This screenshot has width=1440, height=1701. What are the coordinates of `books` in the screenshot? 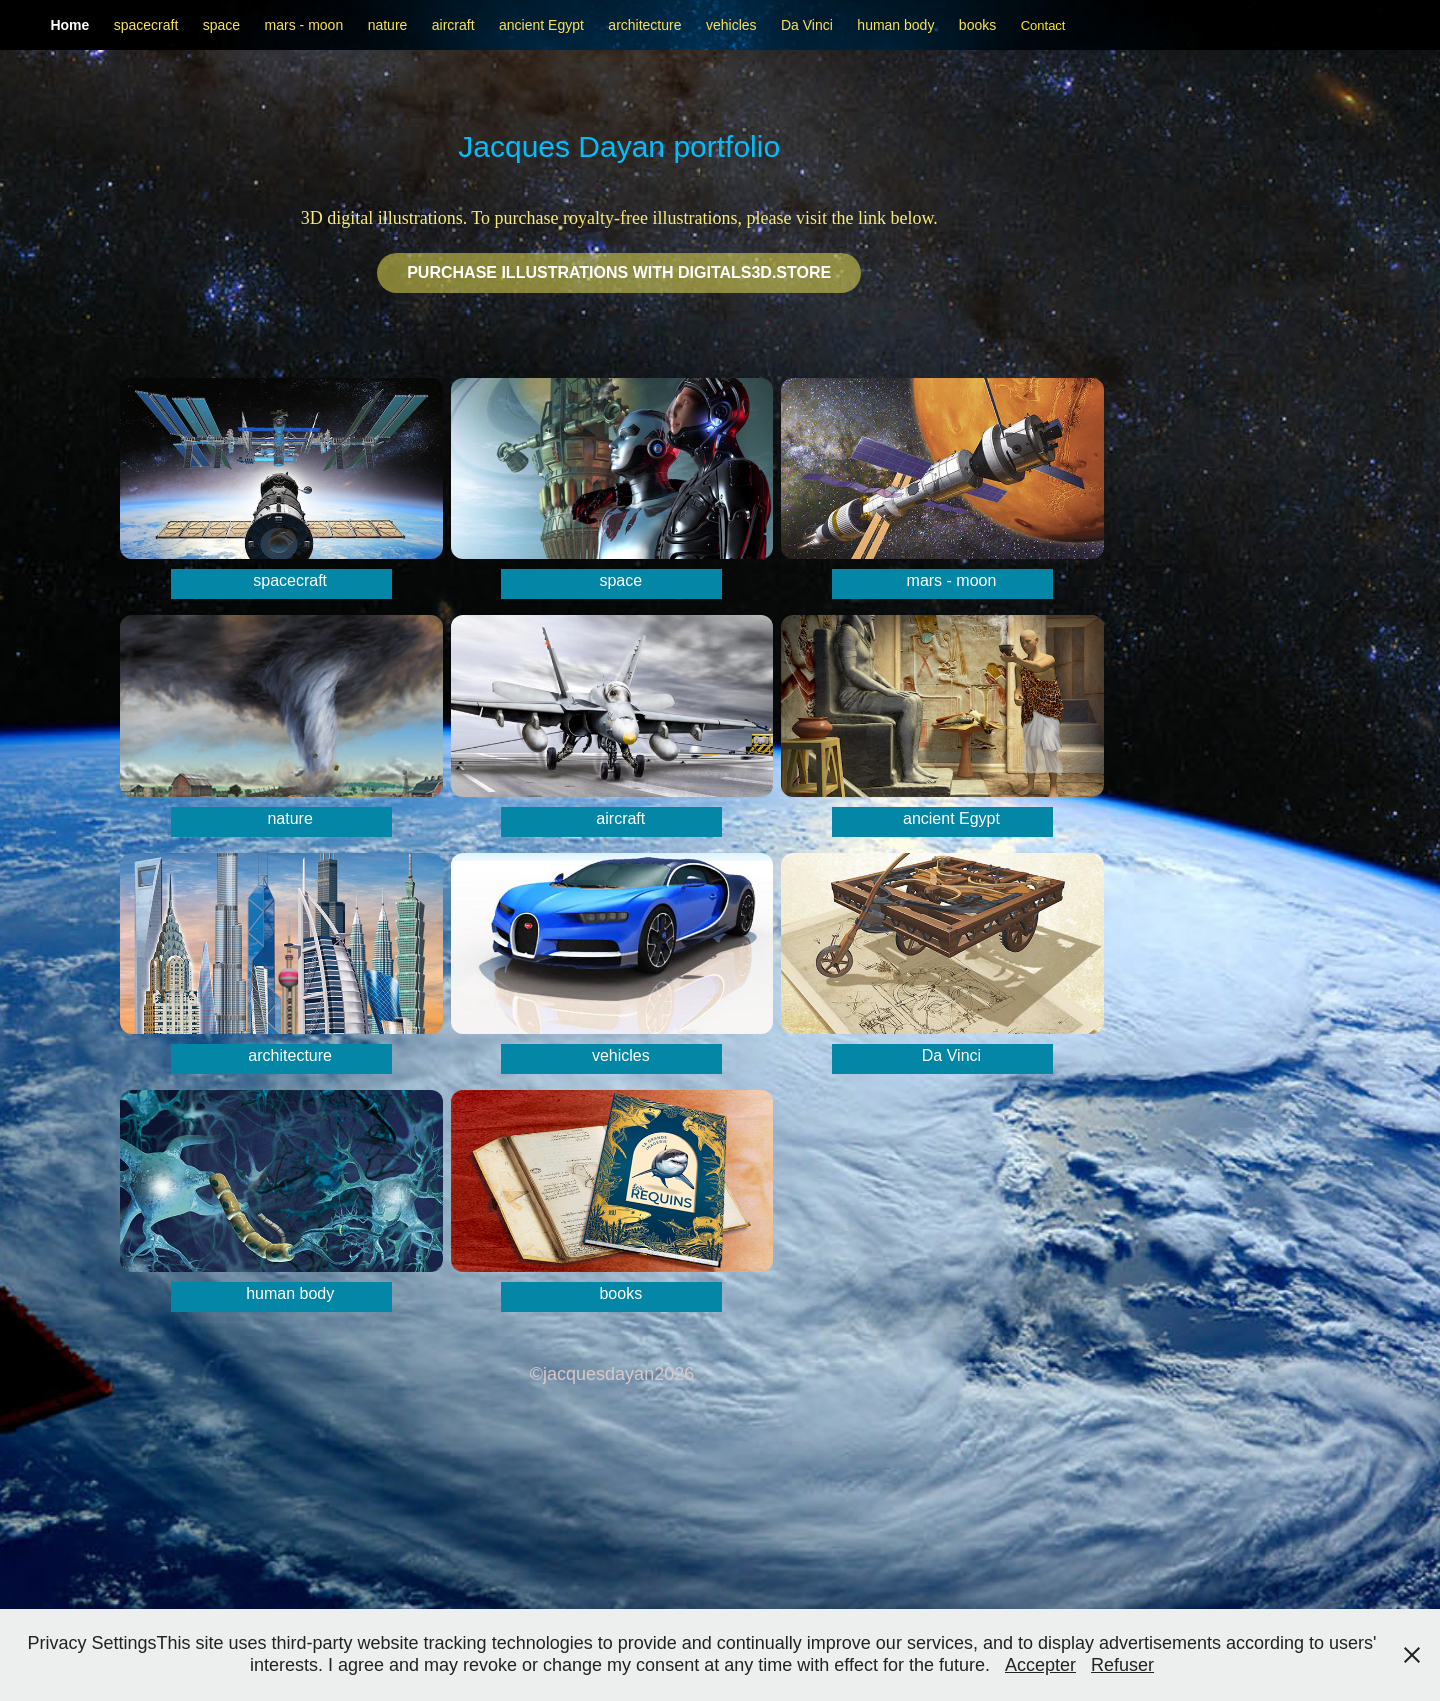 It's located at (977, 25).